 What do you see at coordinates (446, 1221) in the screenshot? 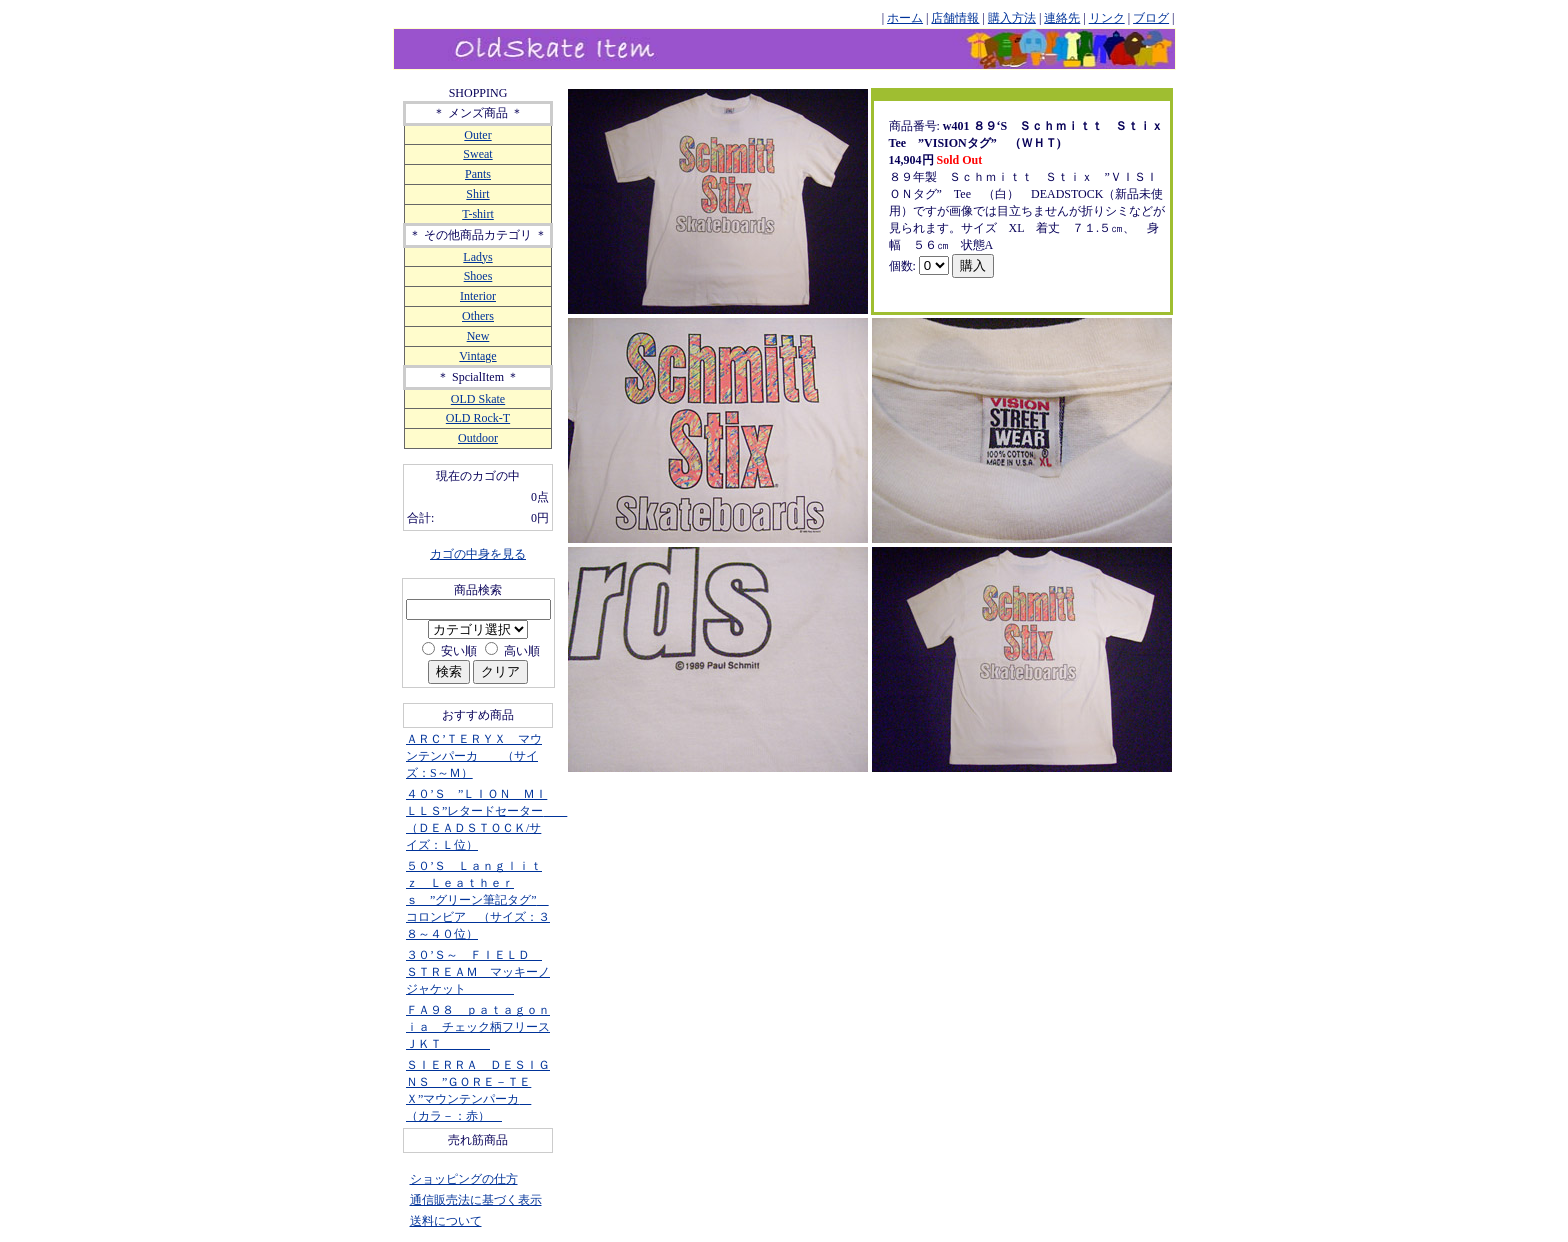
I see `送料について` at bounding box center [446, 1221].